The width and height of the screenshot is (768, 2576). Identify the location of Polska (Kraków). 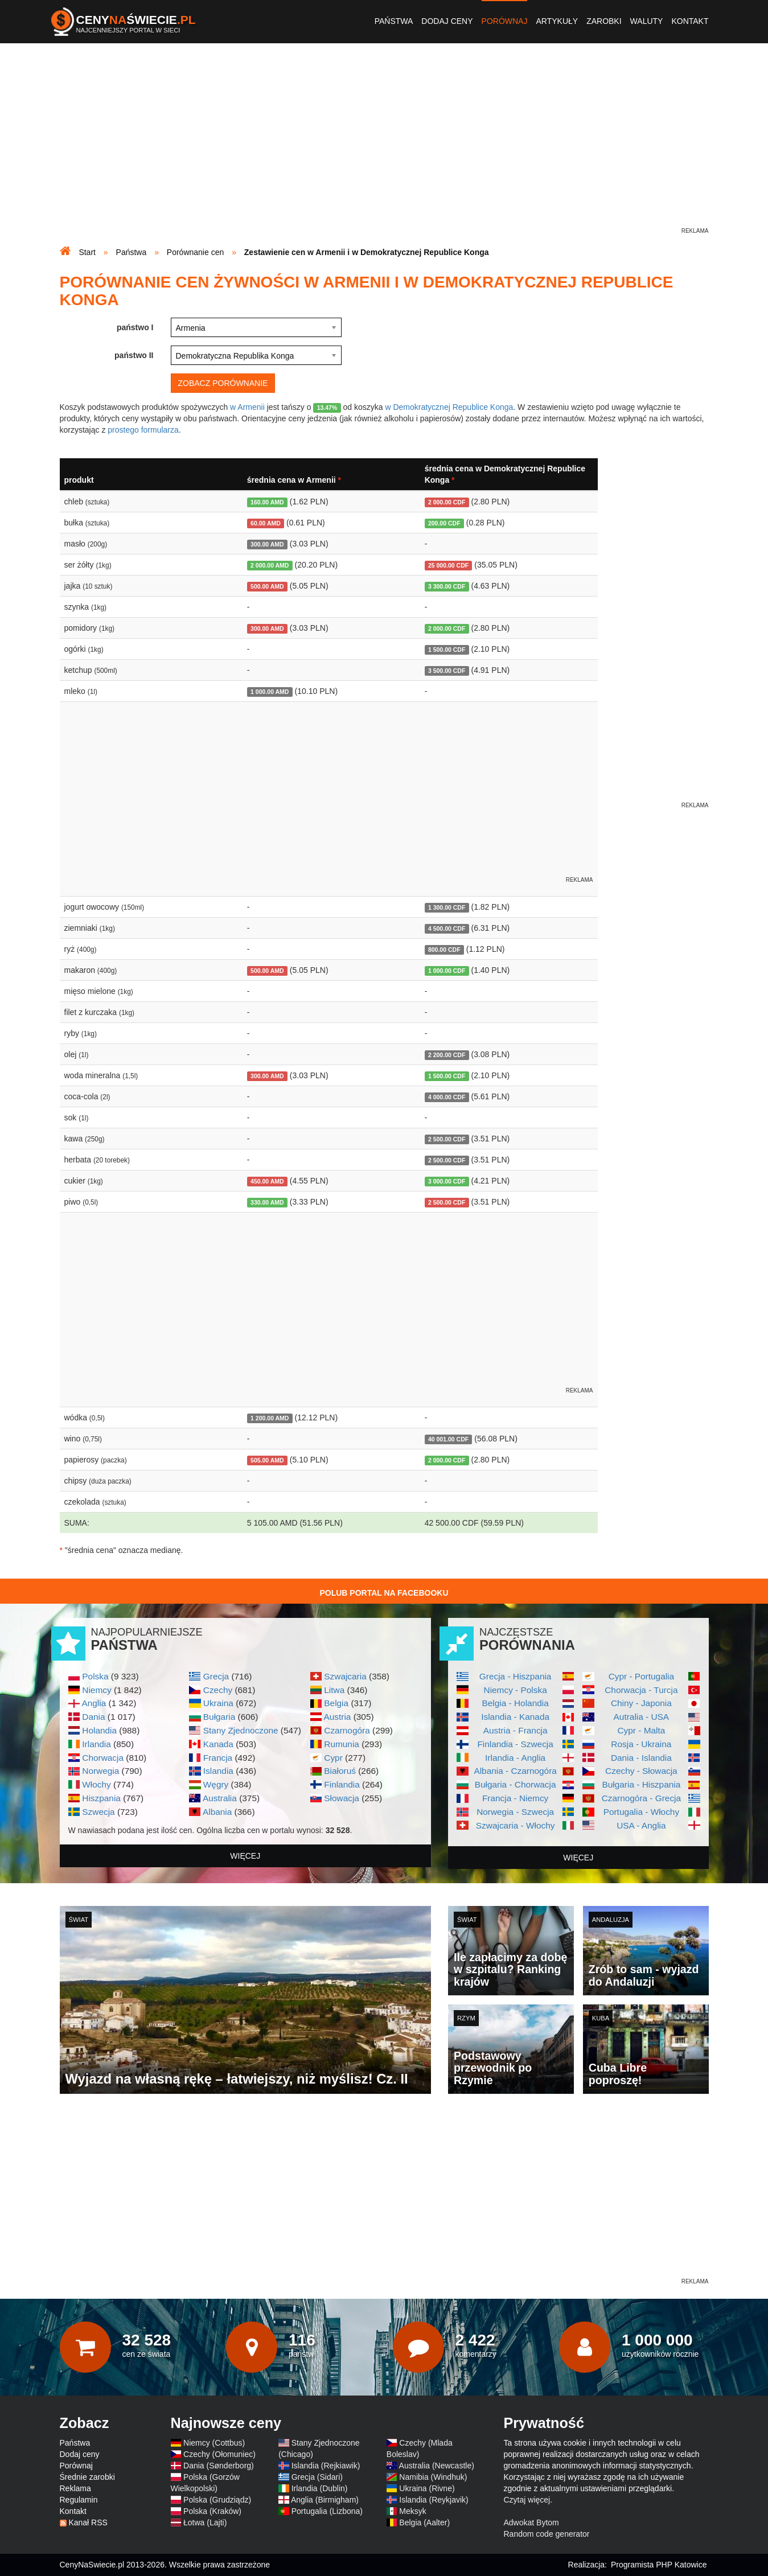
(212, 2511).